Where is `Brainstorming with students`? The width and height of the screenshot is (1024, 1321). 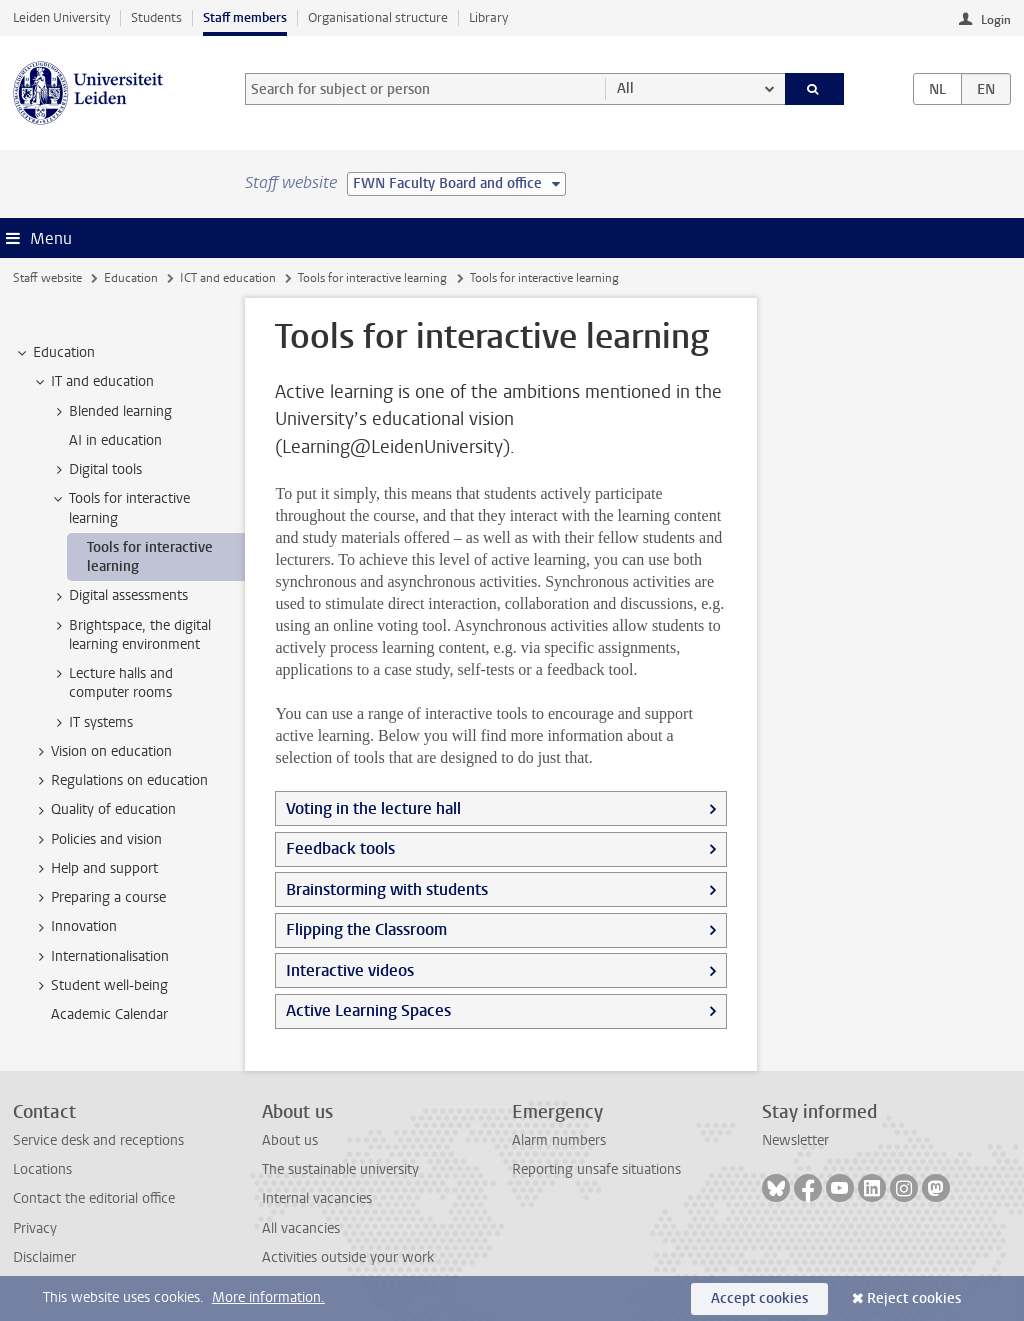 Brainstorming with students is located at coordinates (387, 889).